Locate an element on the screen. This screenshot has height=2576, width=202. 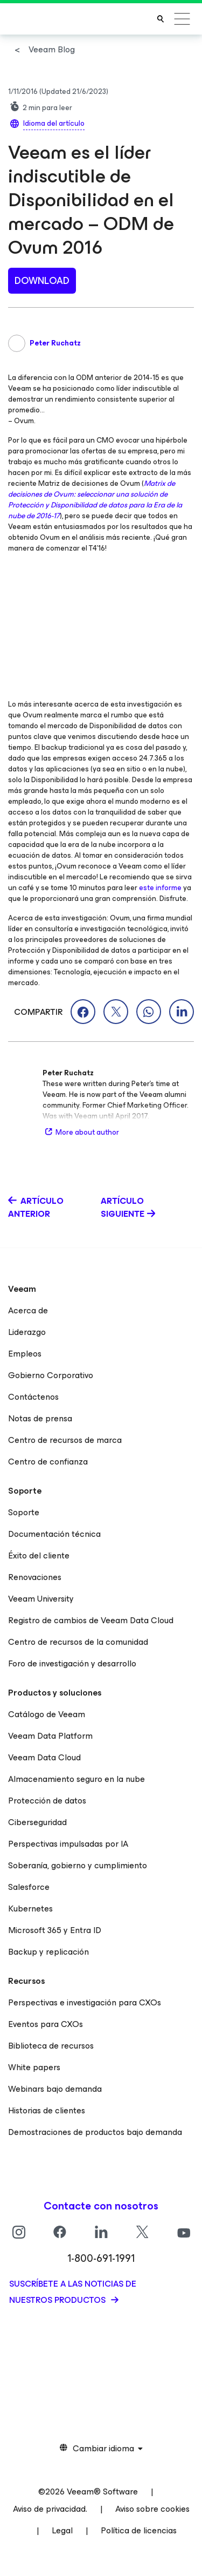
Suscríbete a las noticias de nuestros productos is located at coordinates (72, 2291).